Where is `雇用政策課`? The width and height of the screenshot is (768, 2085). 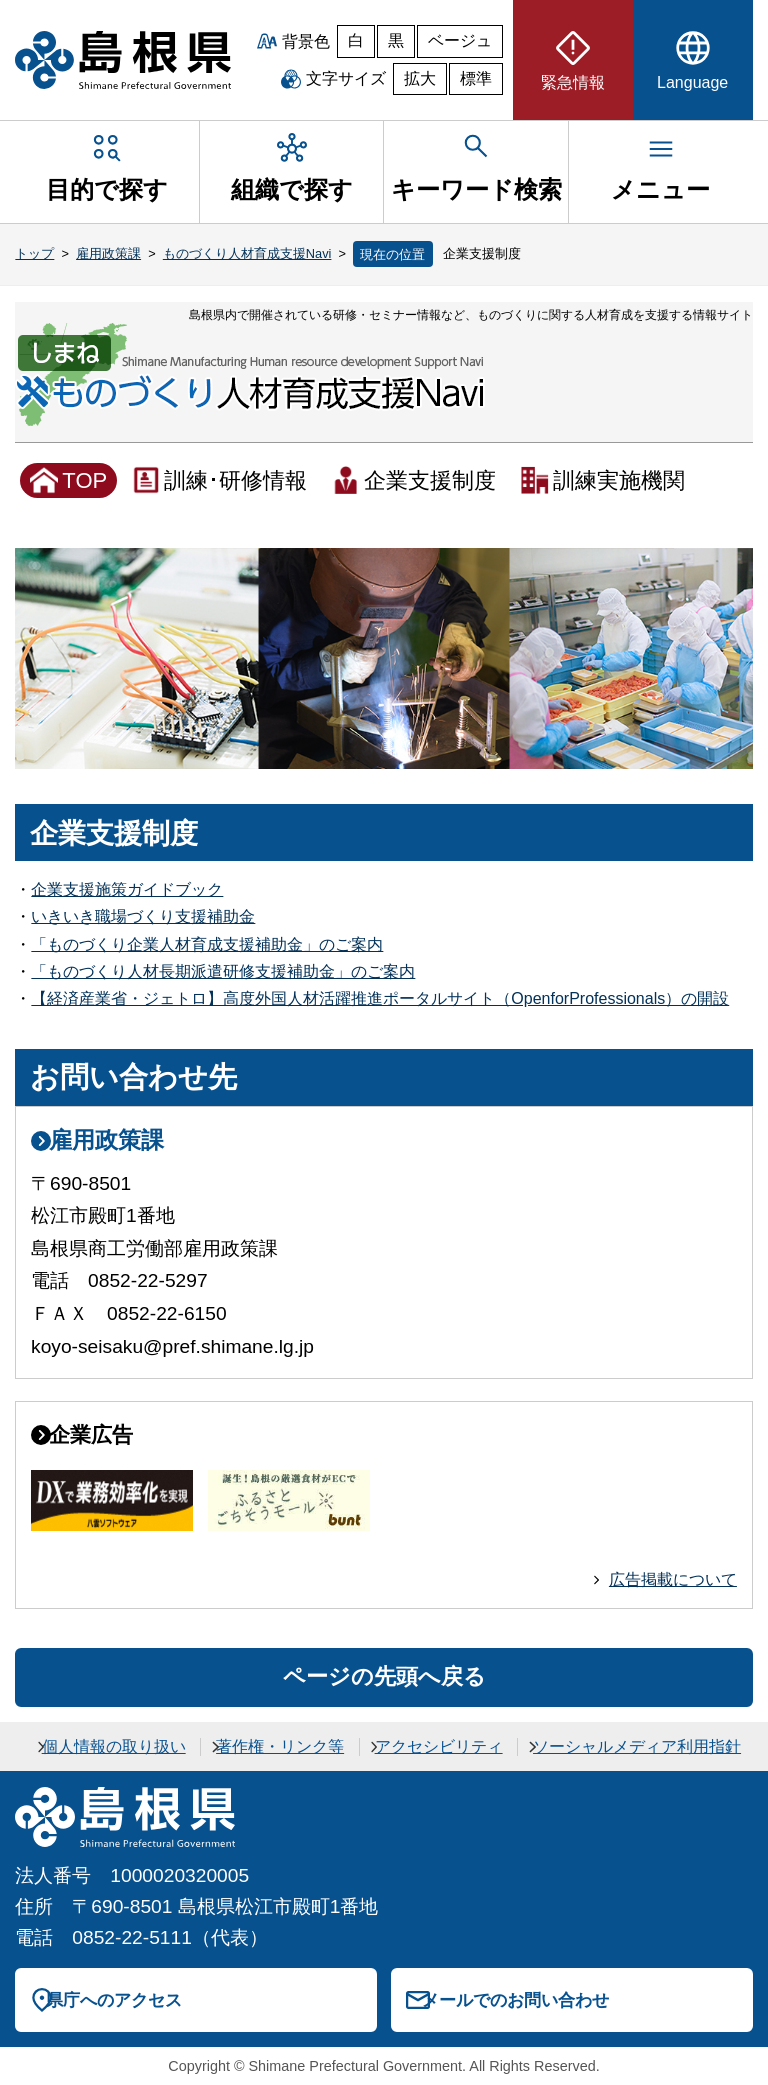 雇用政策課 is located at coordinates (108, 253).